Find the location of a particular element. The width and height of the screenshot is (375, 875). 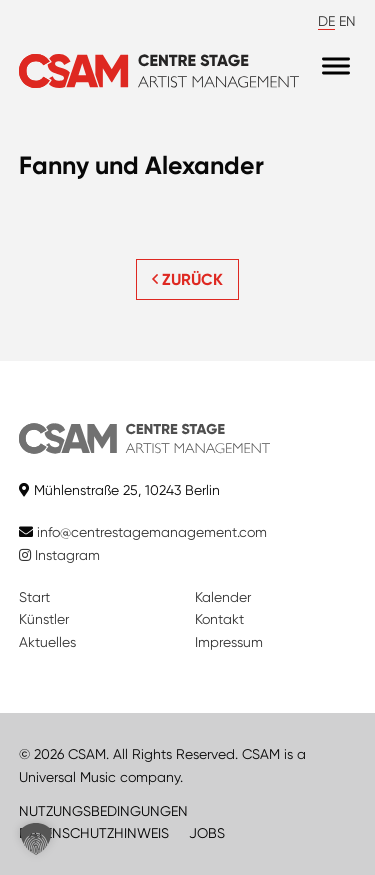

NUTZUNGSBEDINGUNGEN is located at coordinates (103, 811).